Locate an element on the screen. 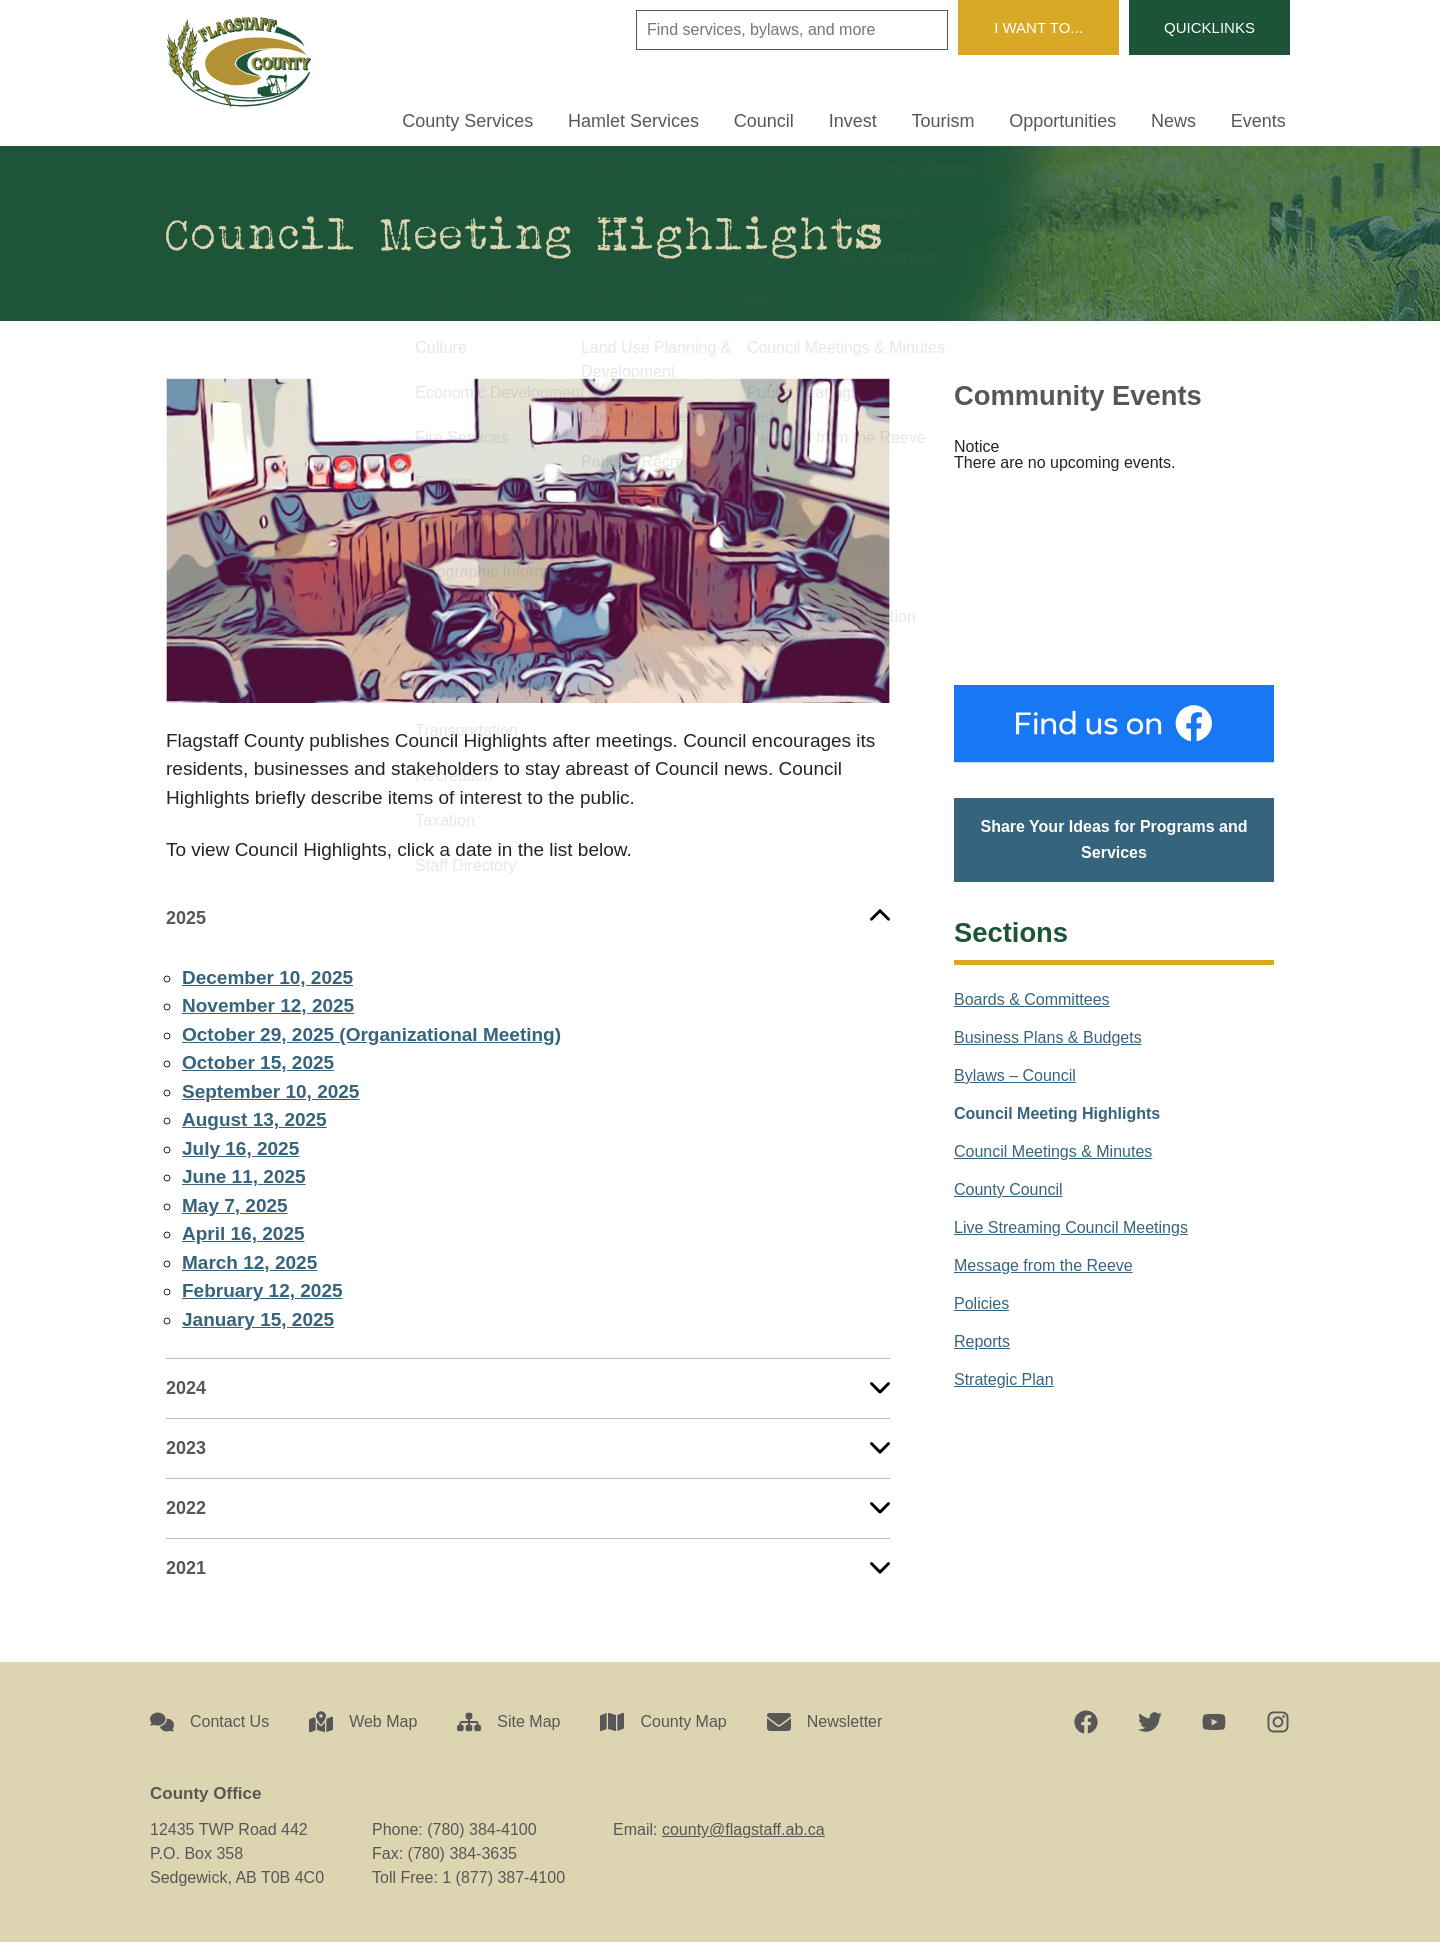 The image size is (1440, 1943). Policies is located at coordinates (981, 1303).